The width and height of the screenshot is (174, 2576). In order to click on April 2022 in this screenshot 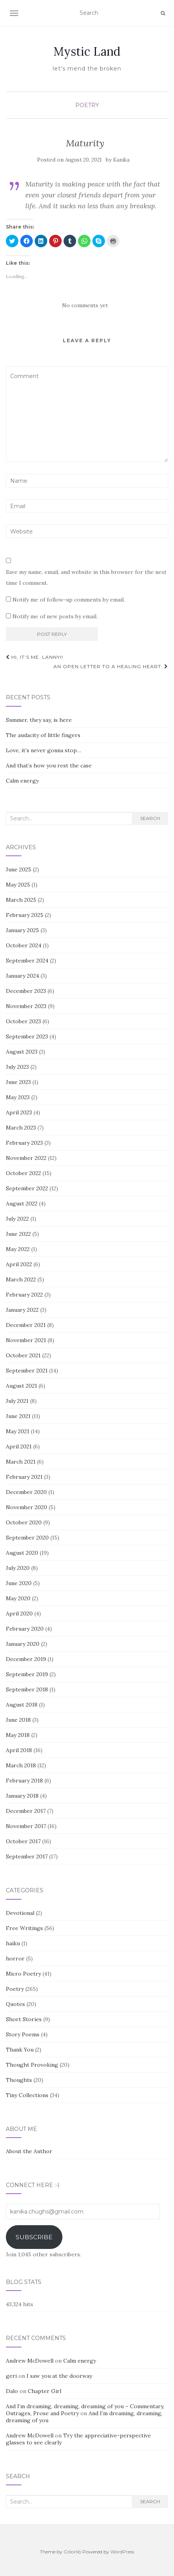, I will do `click(19, 1264)`.